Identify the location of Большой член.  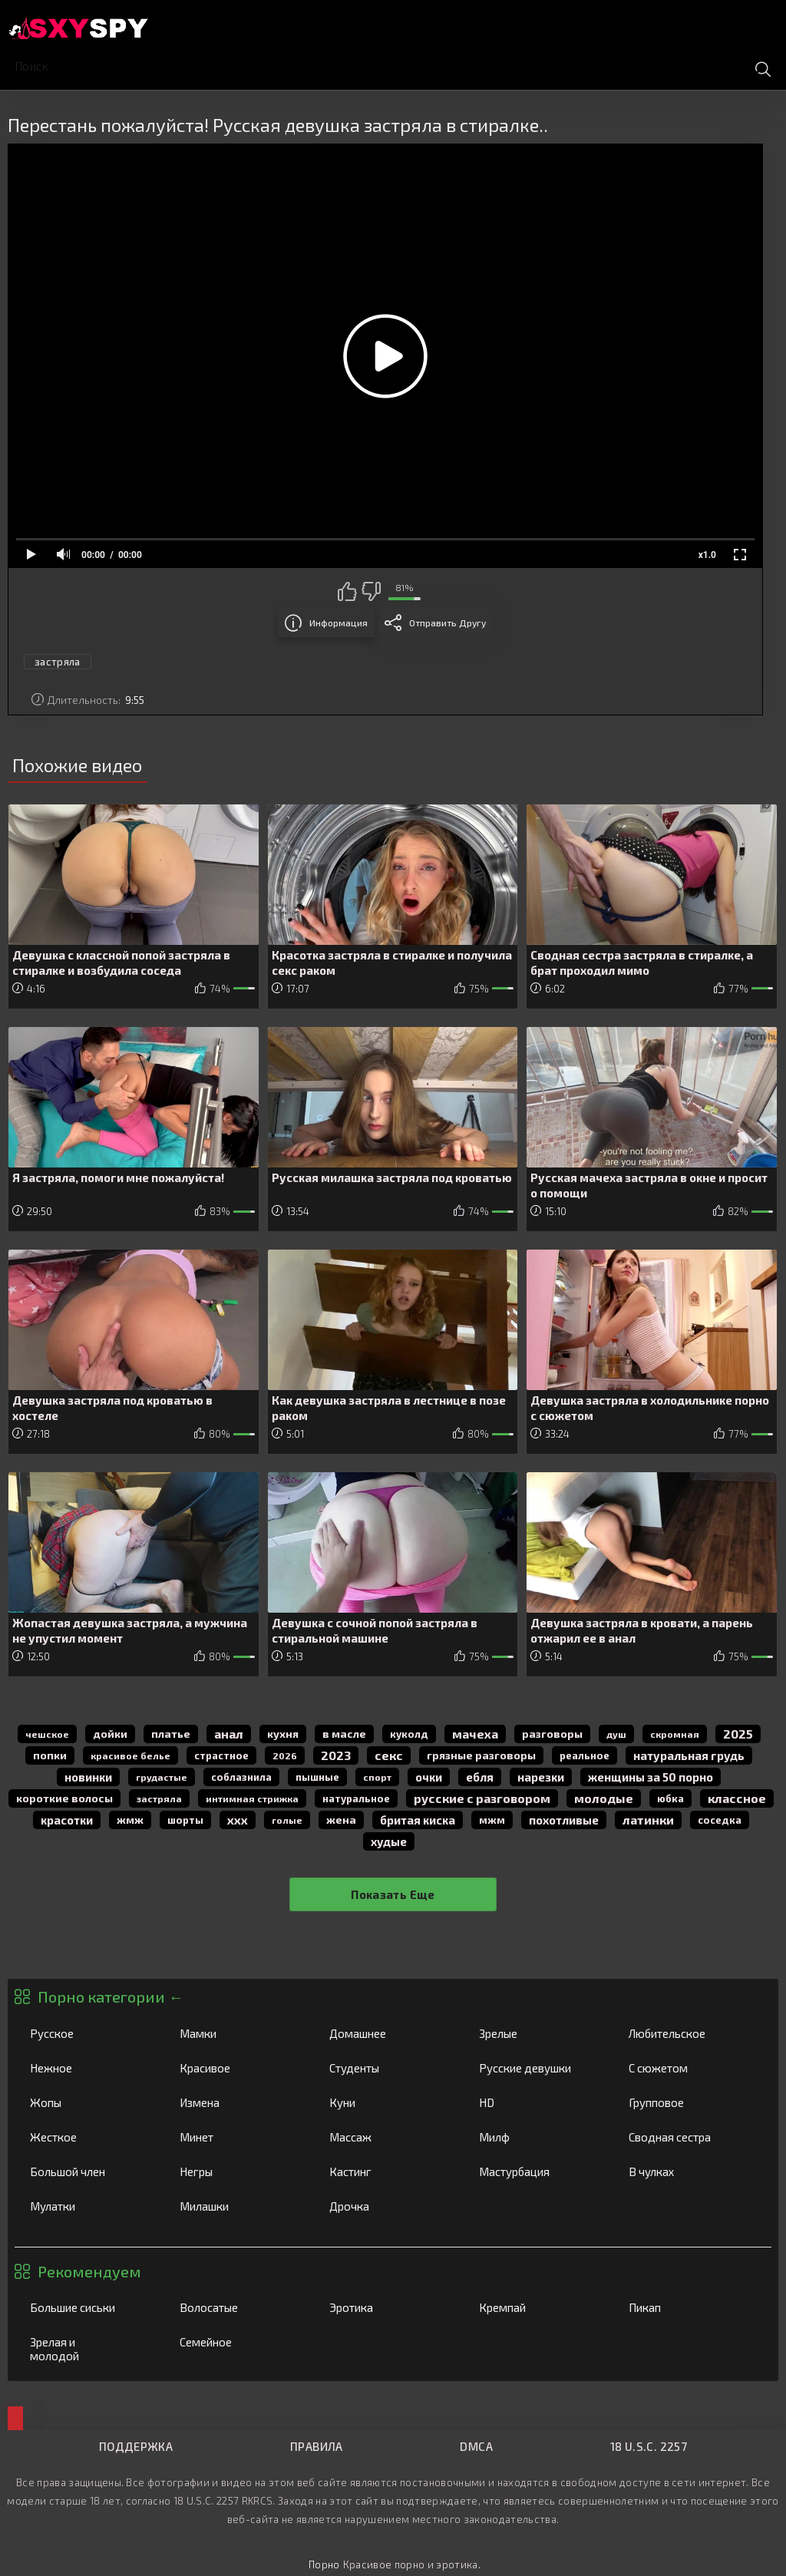
(89, 2171).